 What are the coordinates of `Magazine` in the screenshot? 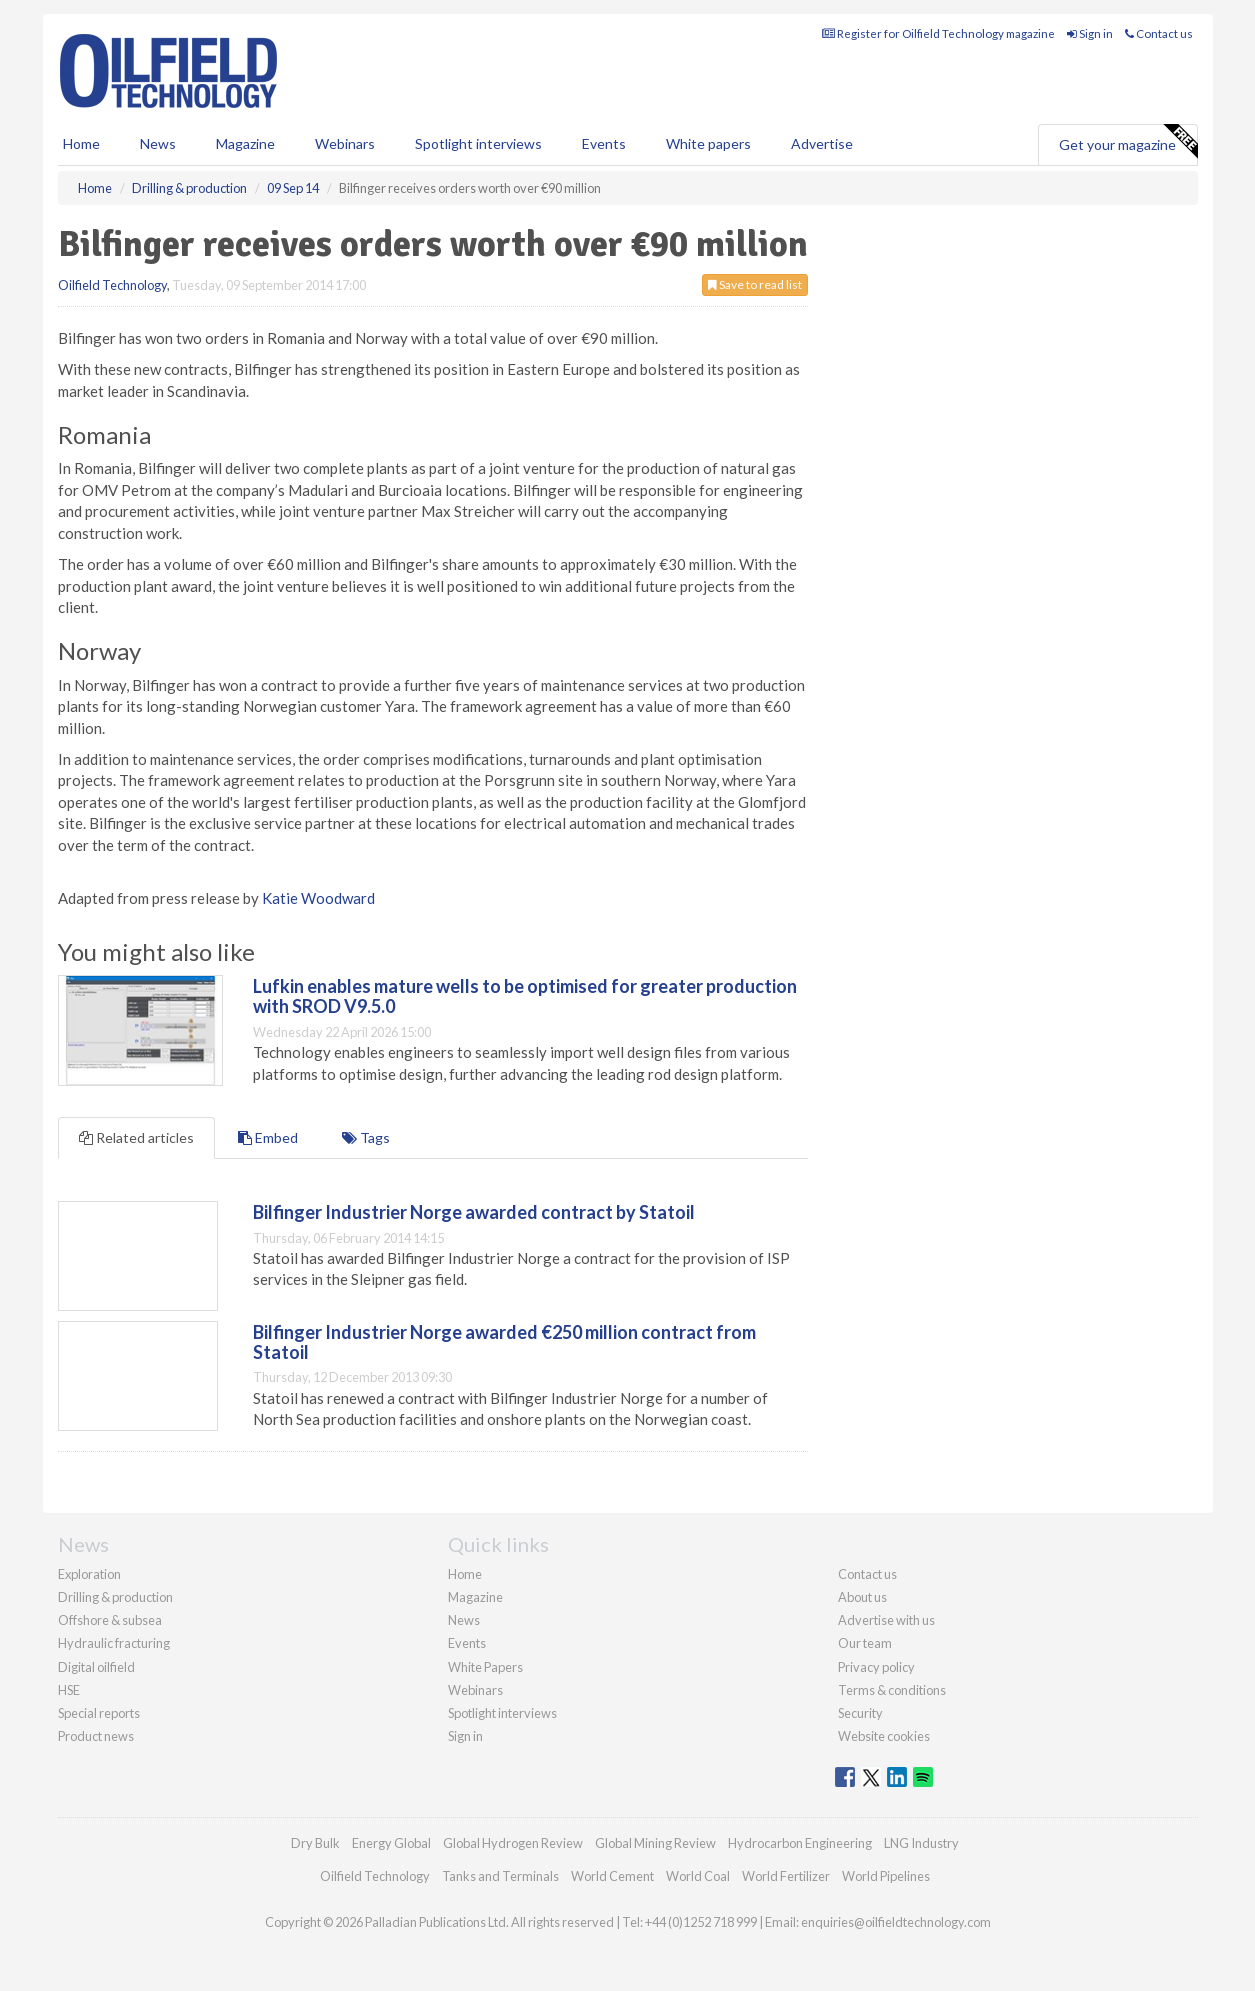 It's located at (245, 143).